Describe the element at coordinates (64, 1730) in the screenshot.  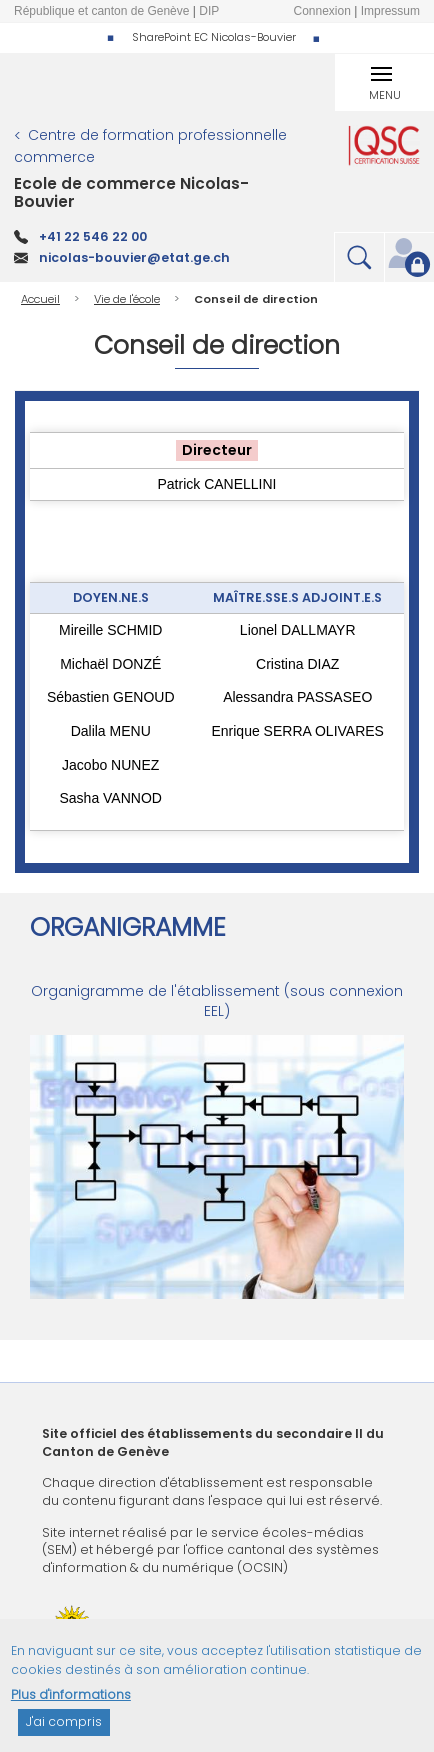
I see `J'ai compris` at that location.